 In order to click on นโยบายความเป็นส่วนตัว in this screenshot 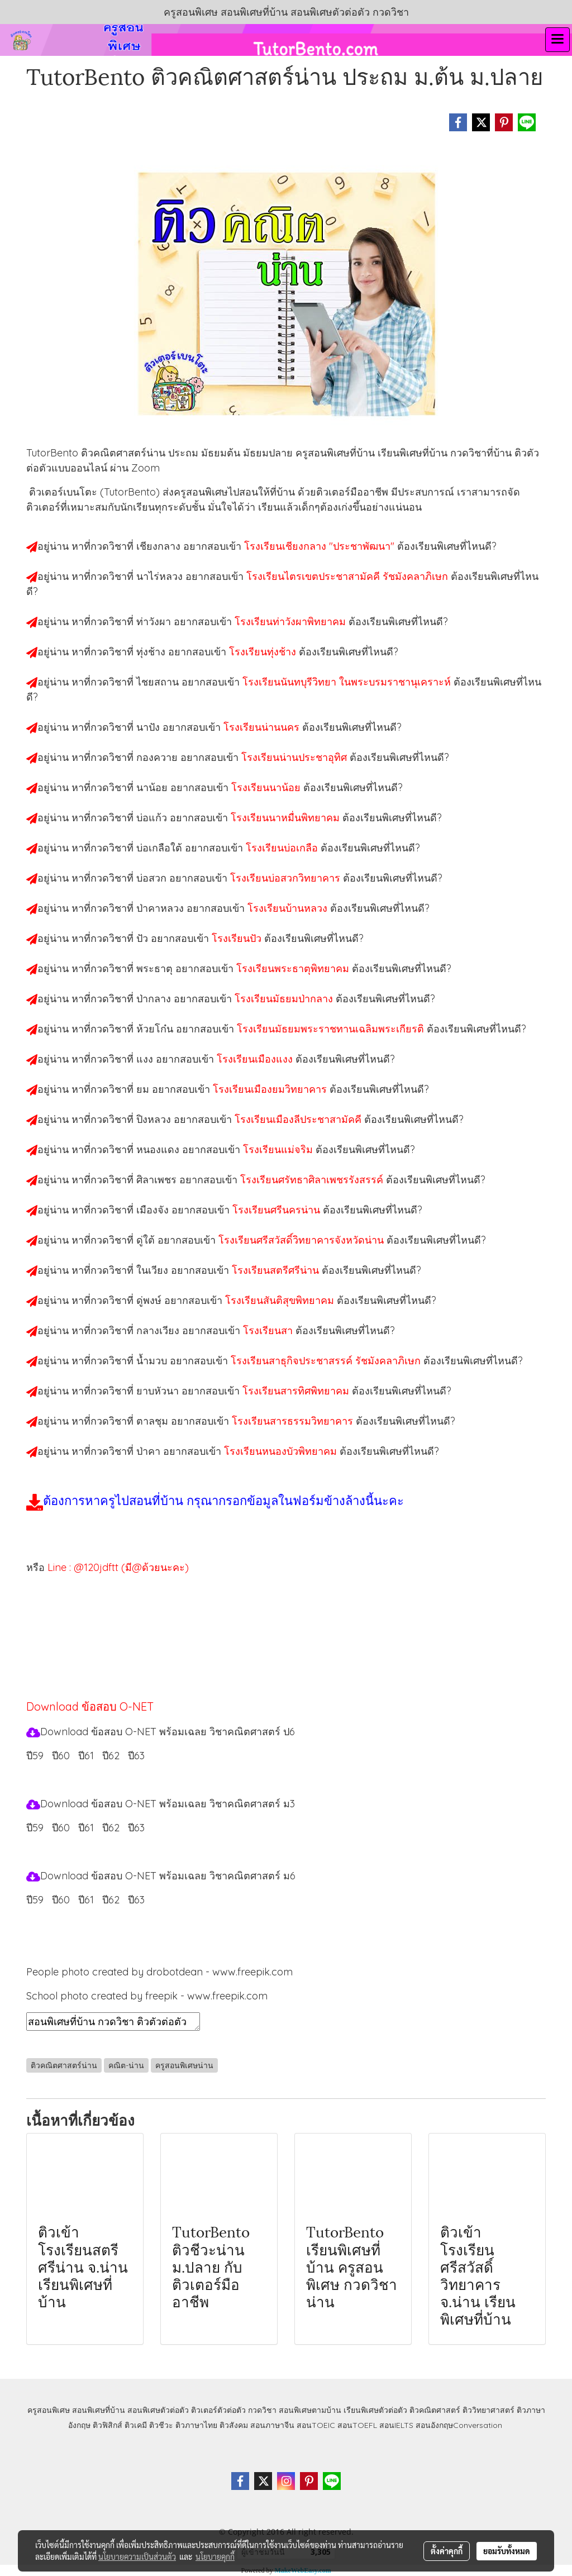, I will do `click(137, 2556)`.